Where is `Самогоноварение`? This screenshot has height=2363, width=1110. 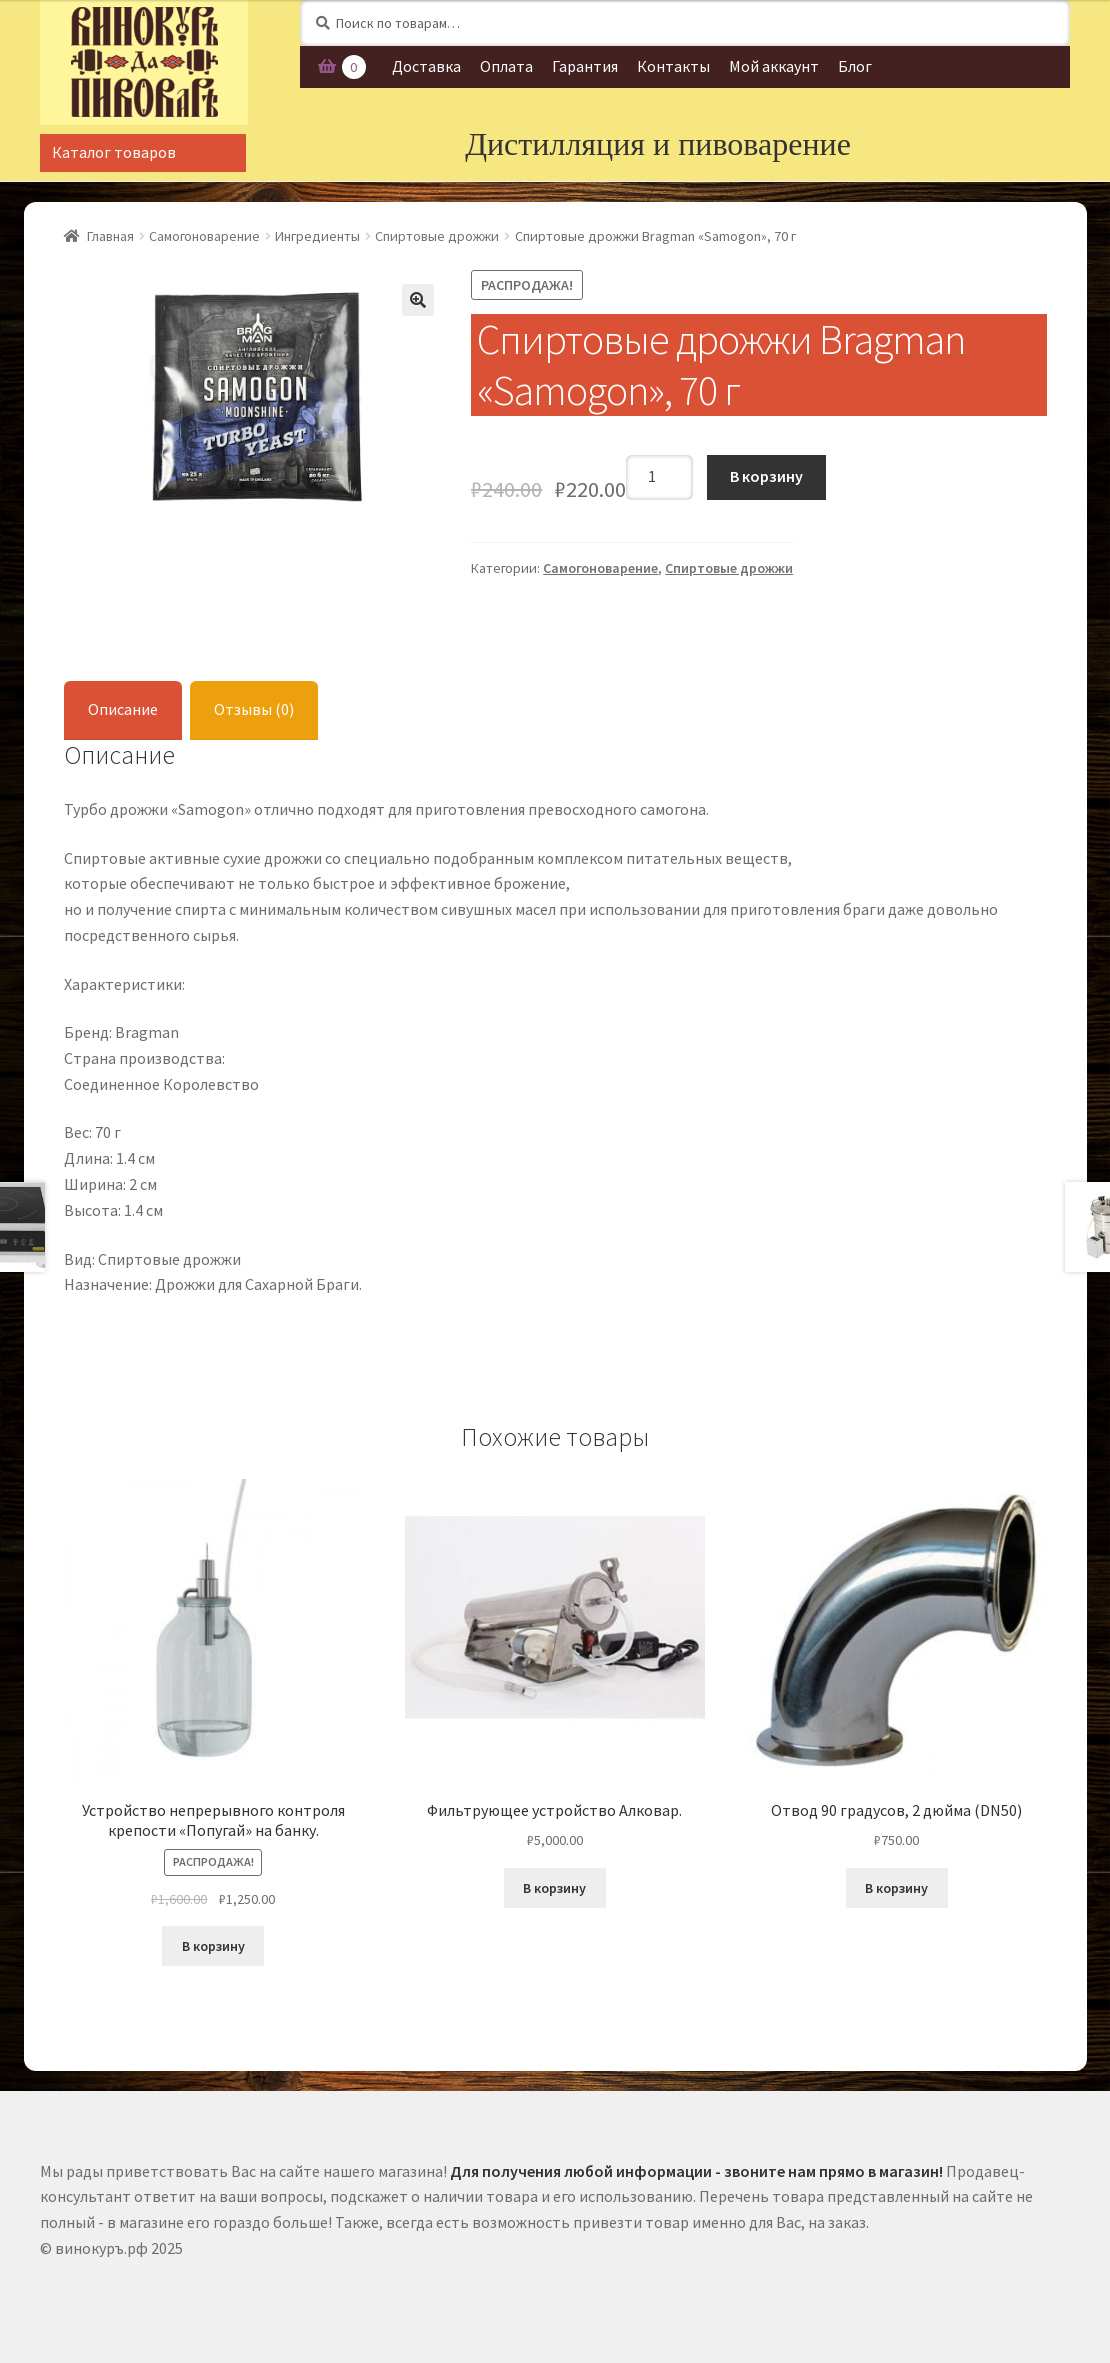 Самогоноварение is located at coordinates (204, 236).